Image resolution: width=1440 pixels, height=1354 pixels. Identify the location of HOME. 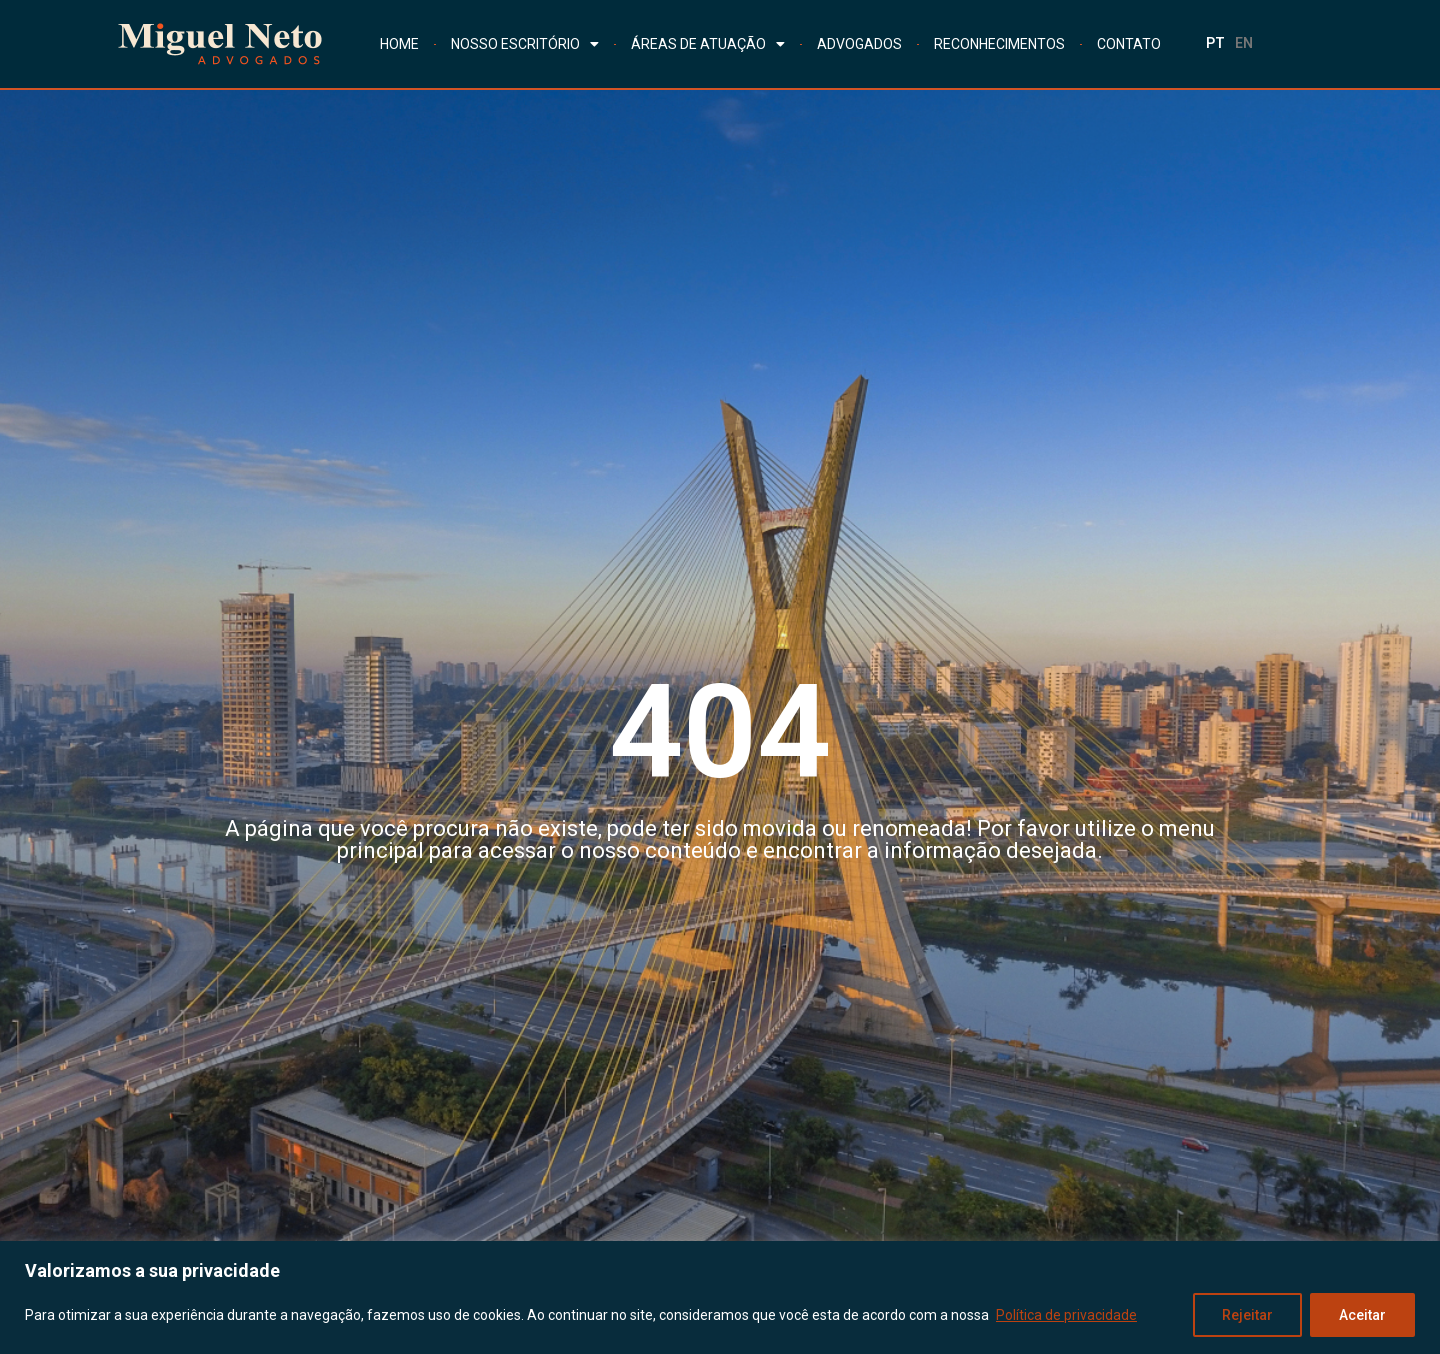
(399, 44).